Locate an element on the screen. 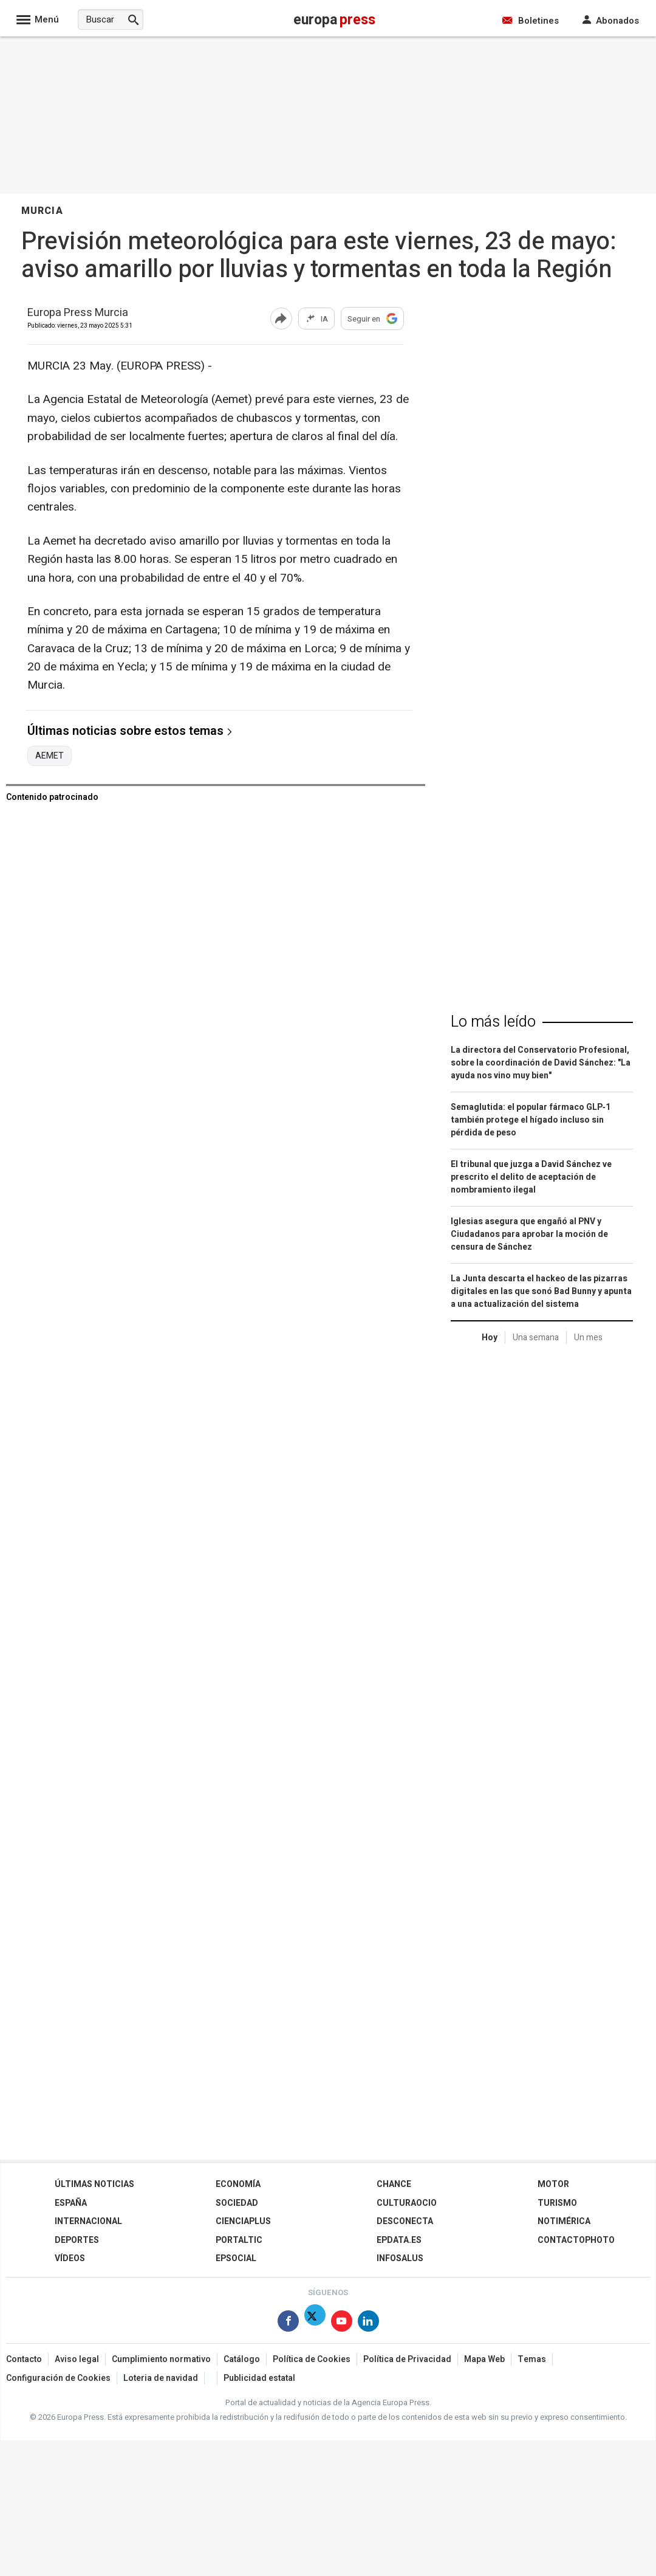 This screenshot has height=2576, width=656. [Síguenos en Linkedin] is located at coordinates (368, 2323).